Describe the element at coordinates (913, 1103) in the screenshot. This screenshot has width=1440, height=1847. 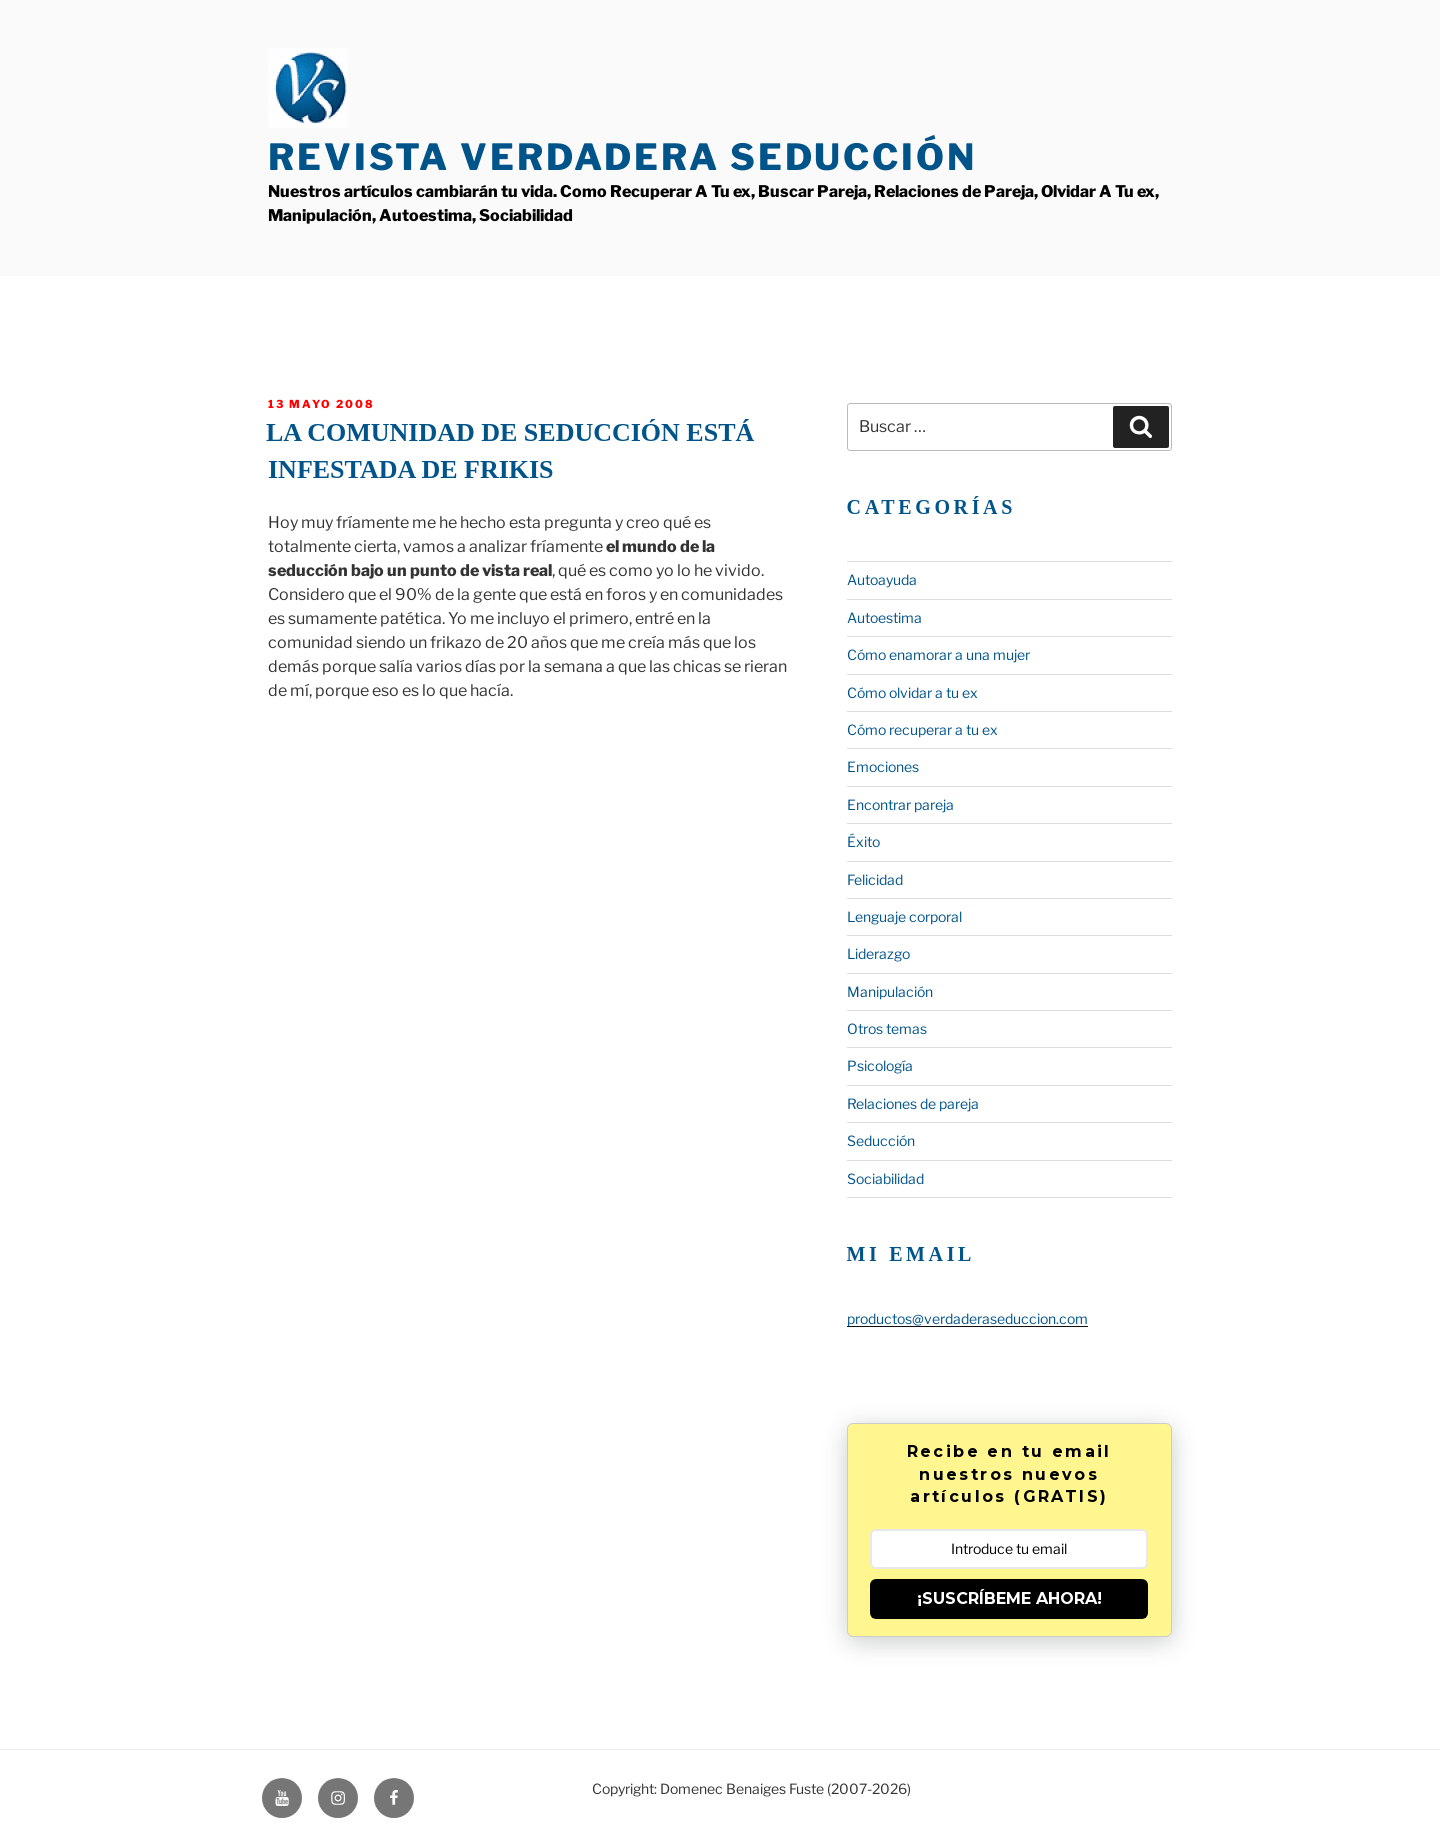
I see `Relaciones de pareja` at that location.